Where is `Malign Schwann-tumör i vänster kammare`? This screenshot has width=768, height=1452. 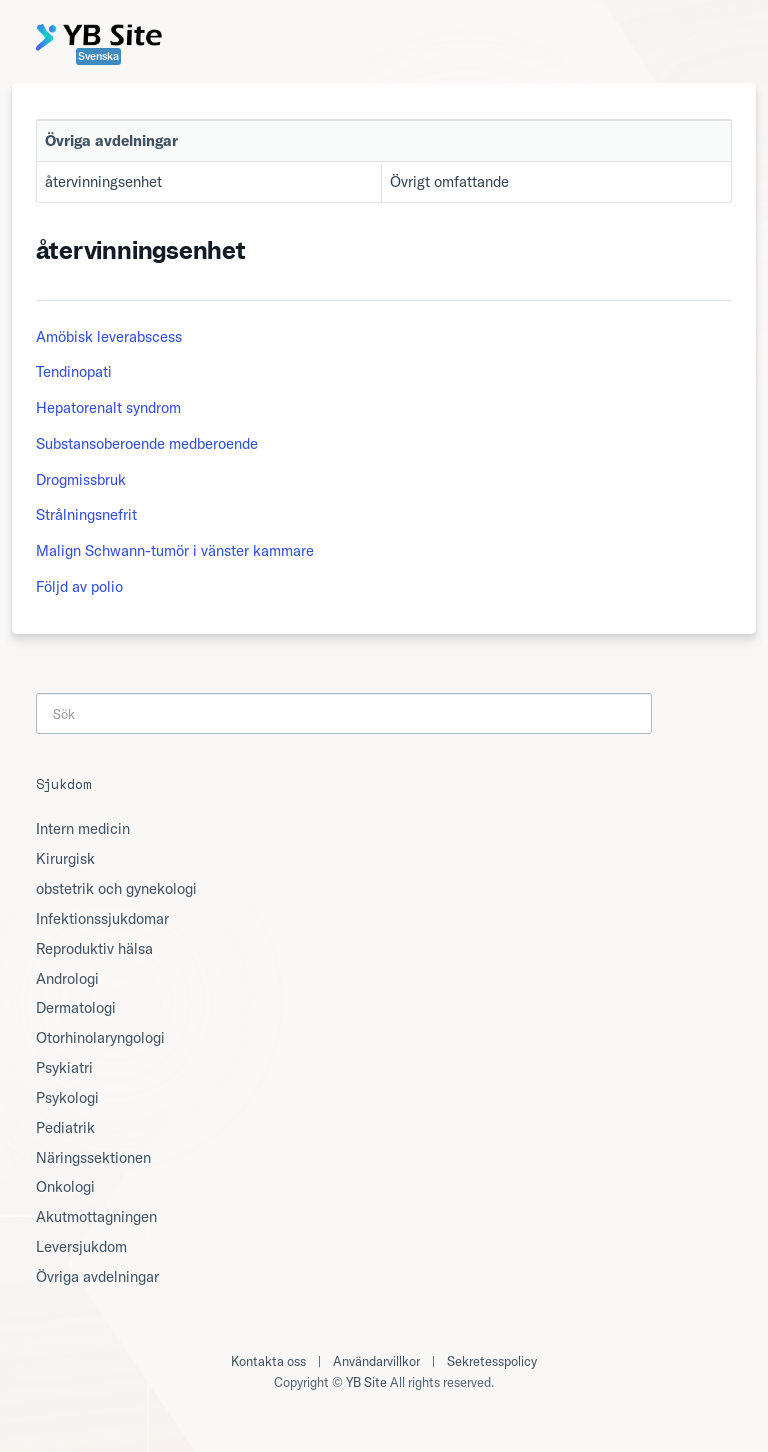
Malign Schwann-tumör i vänster kammare is located at coordinates (175, 550).